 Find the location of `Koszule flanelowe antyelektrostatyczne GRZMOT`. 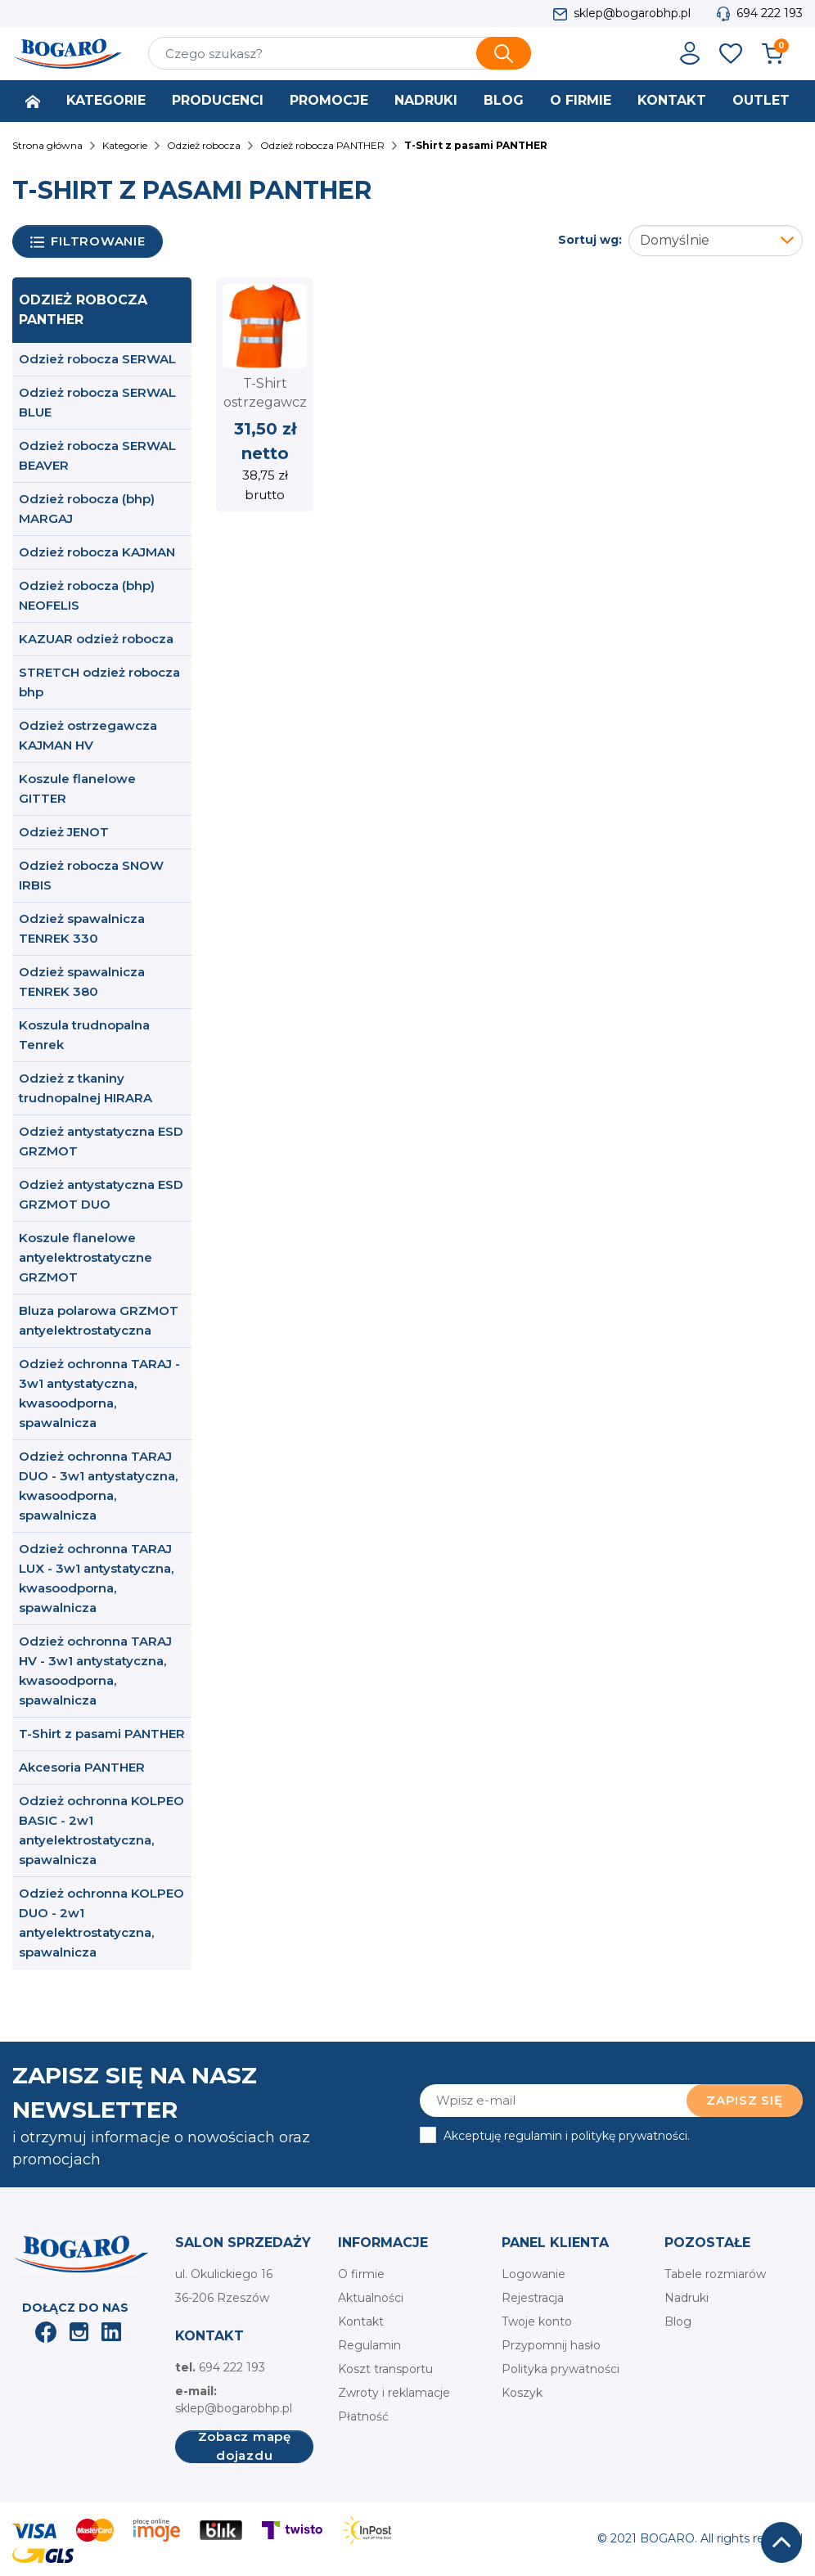

Koszule flanelowe antyelektrostatyczne GRZMOT is located at coordinates (85, 1257).